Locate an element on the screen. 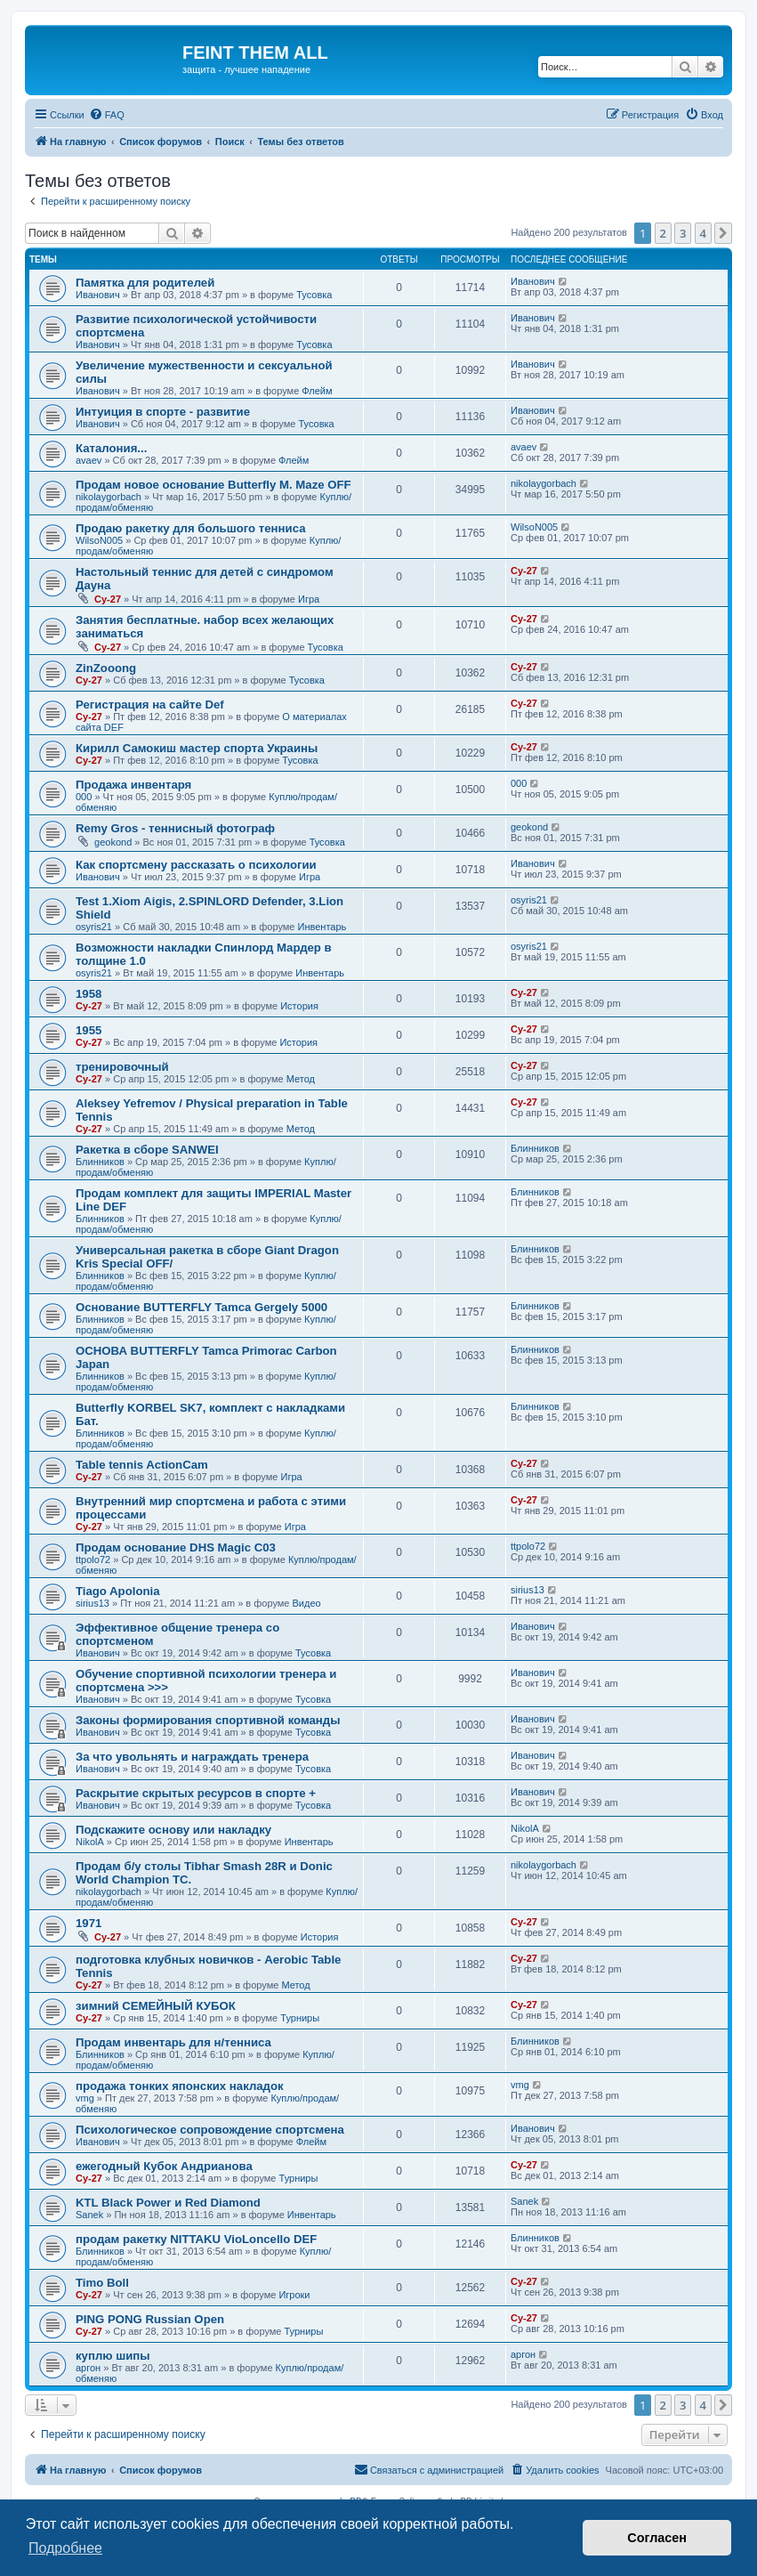 Image resolution: width=757 pixels, height=2576 pixels. PING PONG Russian Open is located at coordinates (150, 2319).